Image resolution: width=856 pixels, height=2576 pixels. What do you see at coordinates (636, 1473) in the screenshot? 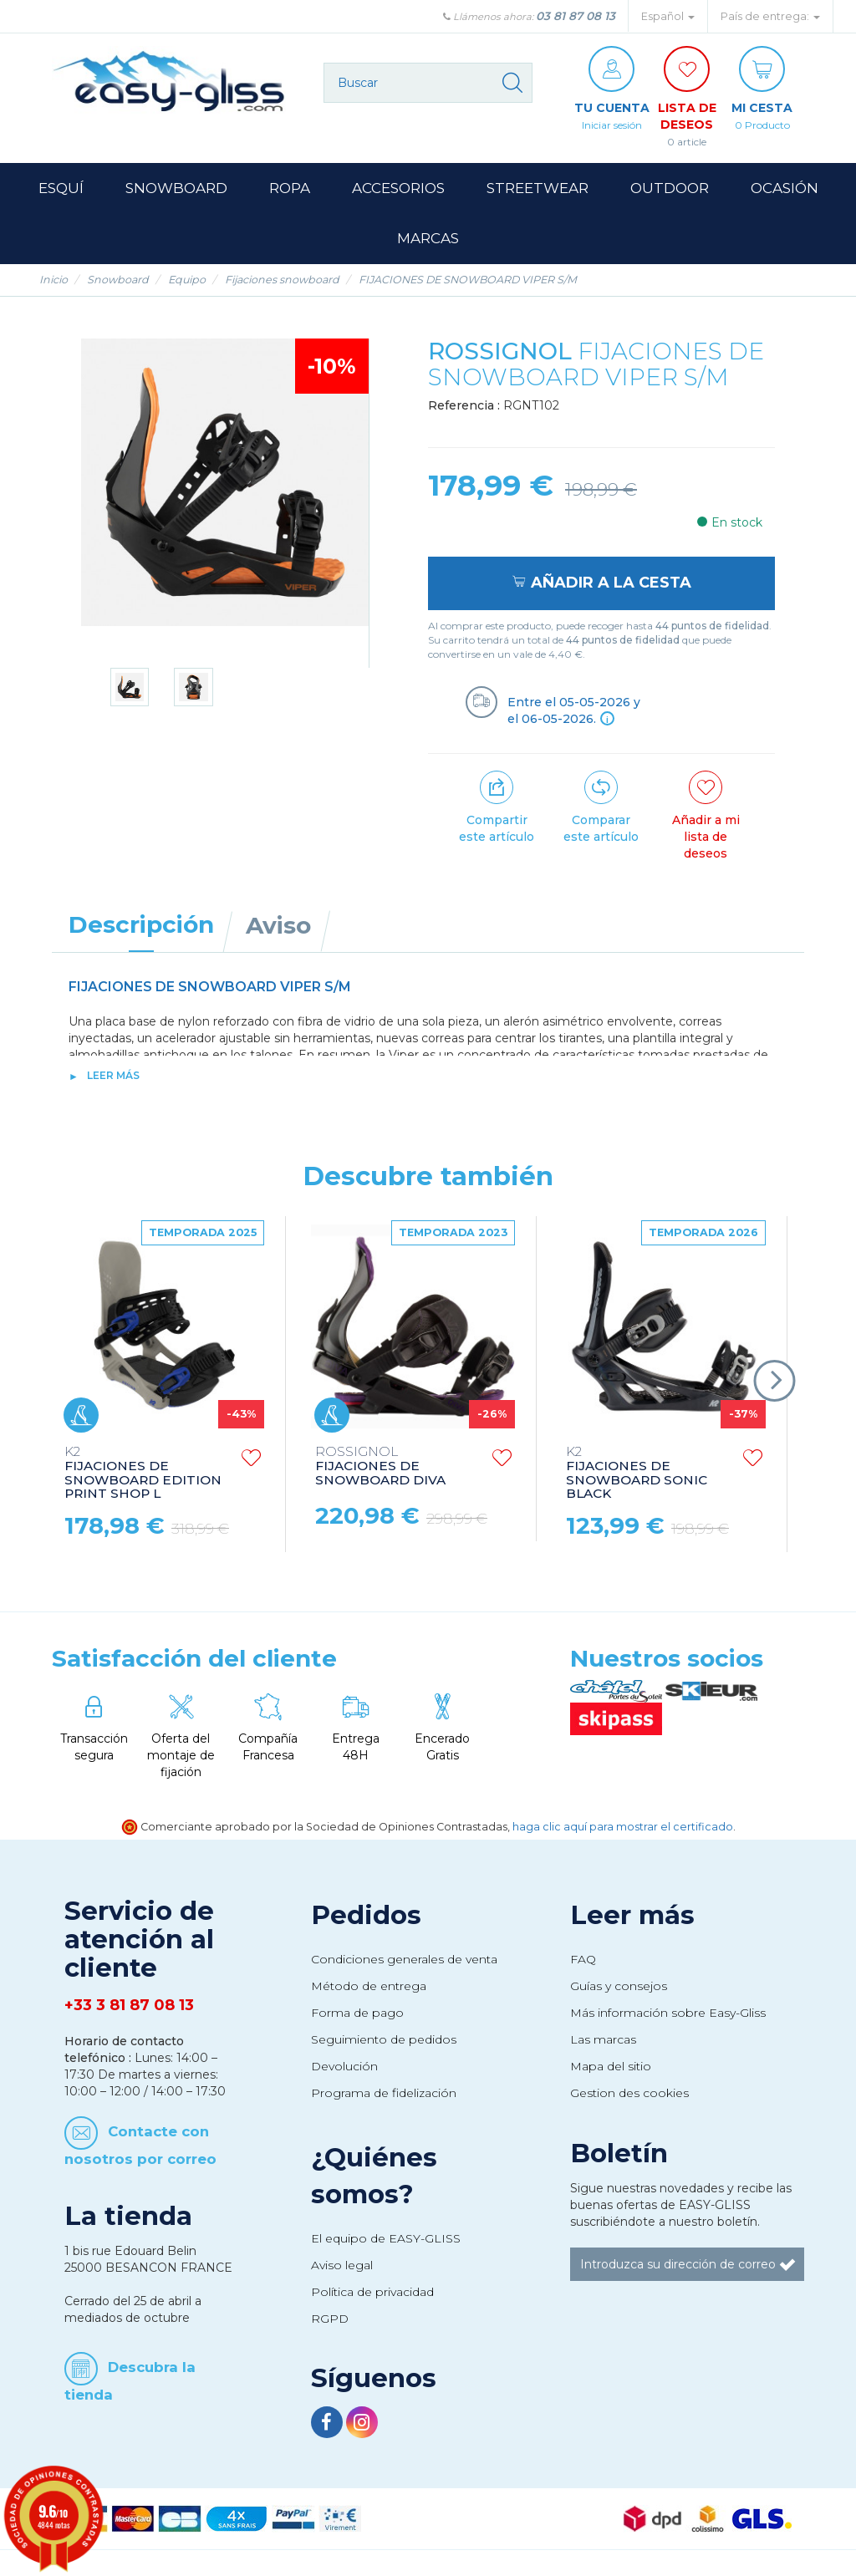
I see `FIJACIONES DE SNOWBOARD SONIC BLACK` at bounding box center [636, 1473].